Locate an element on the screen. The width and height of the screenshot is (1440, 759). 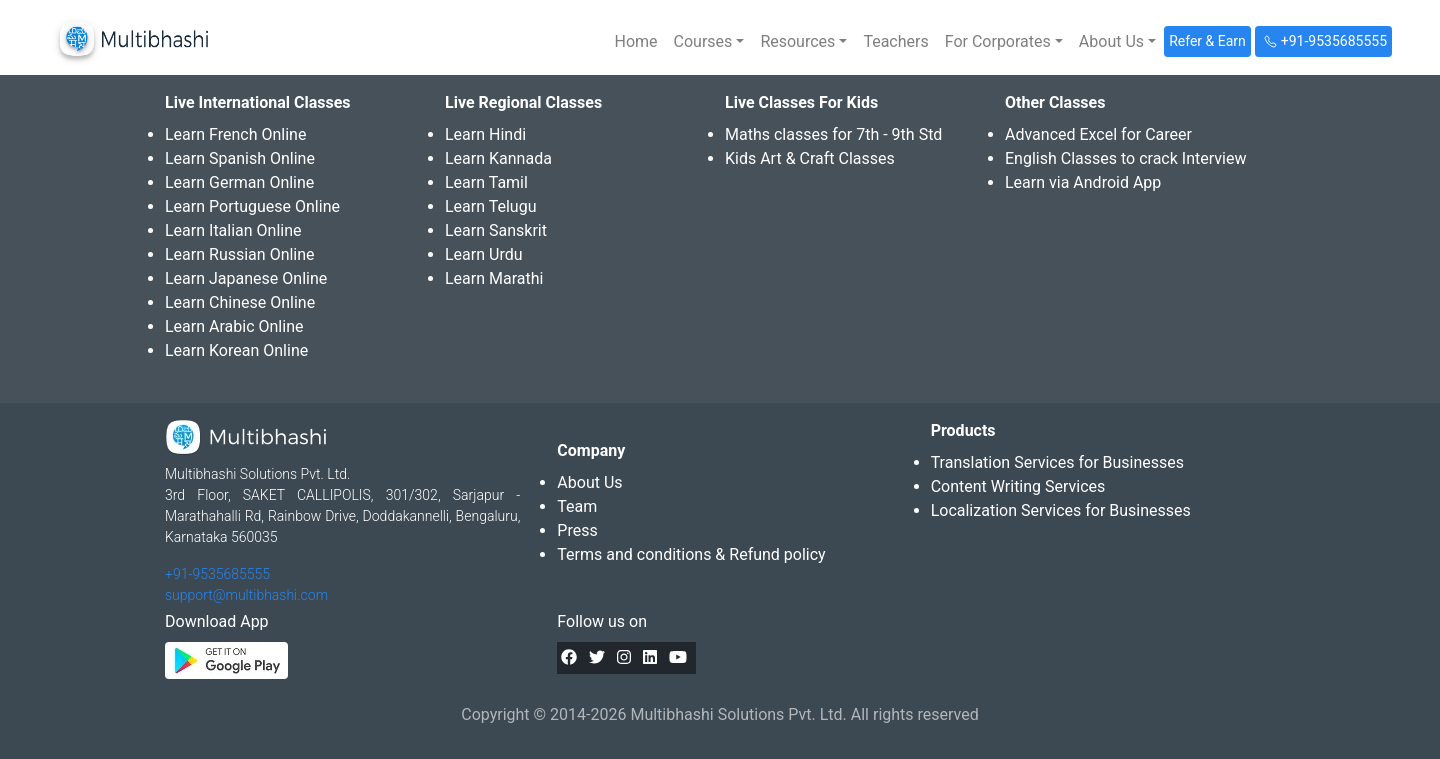
support@multibhashi.com is located at coordinates (246, 595).